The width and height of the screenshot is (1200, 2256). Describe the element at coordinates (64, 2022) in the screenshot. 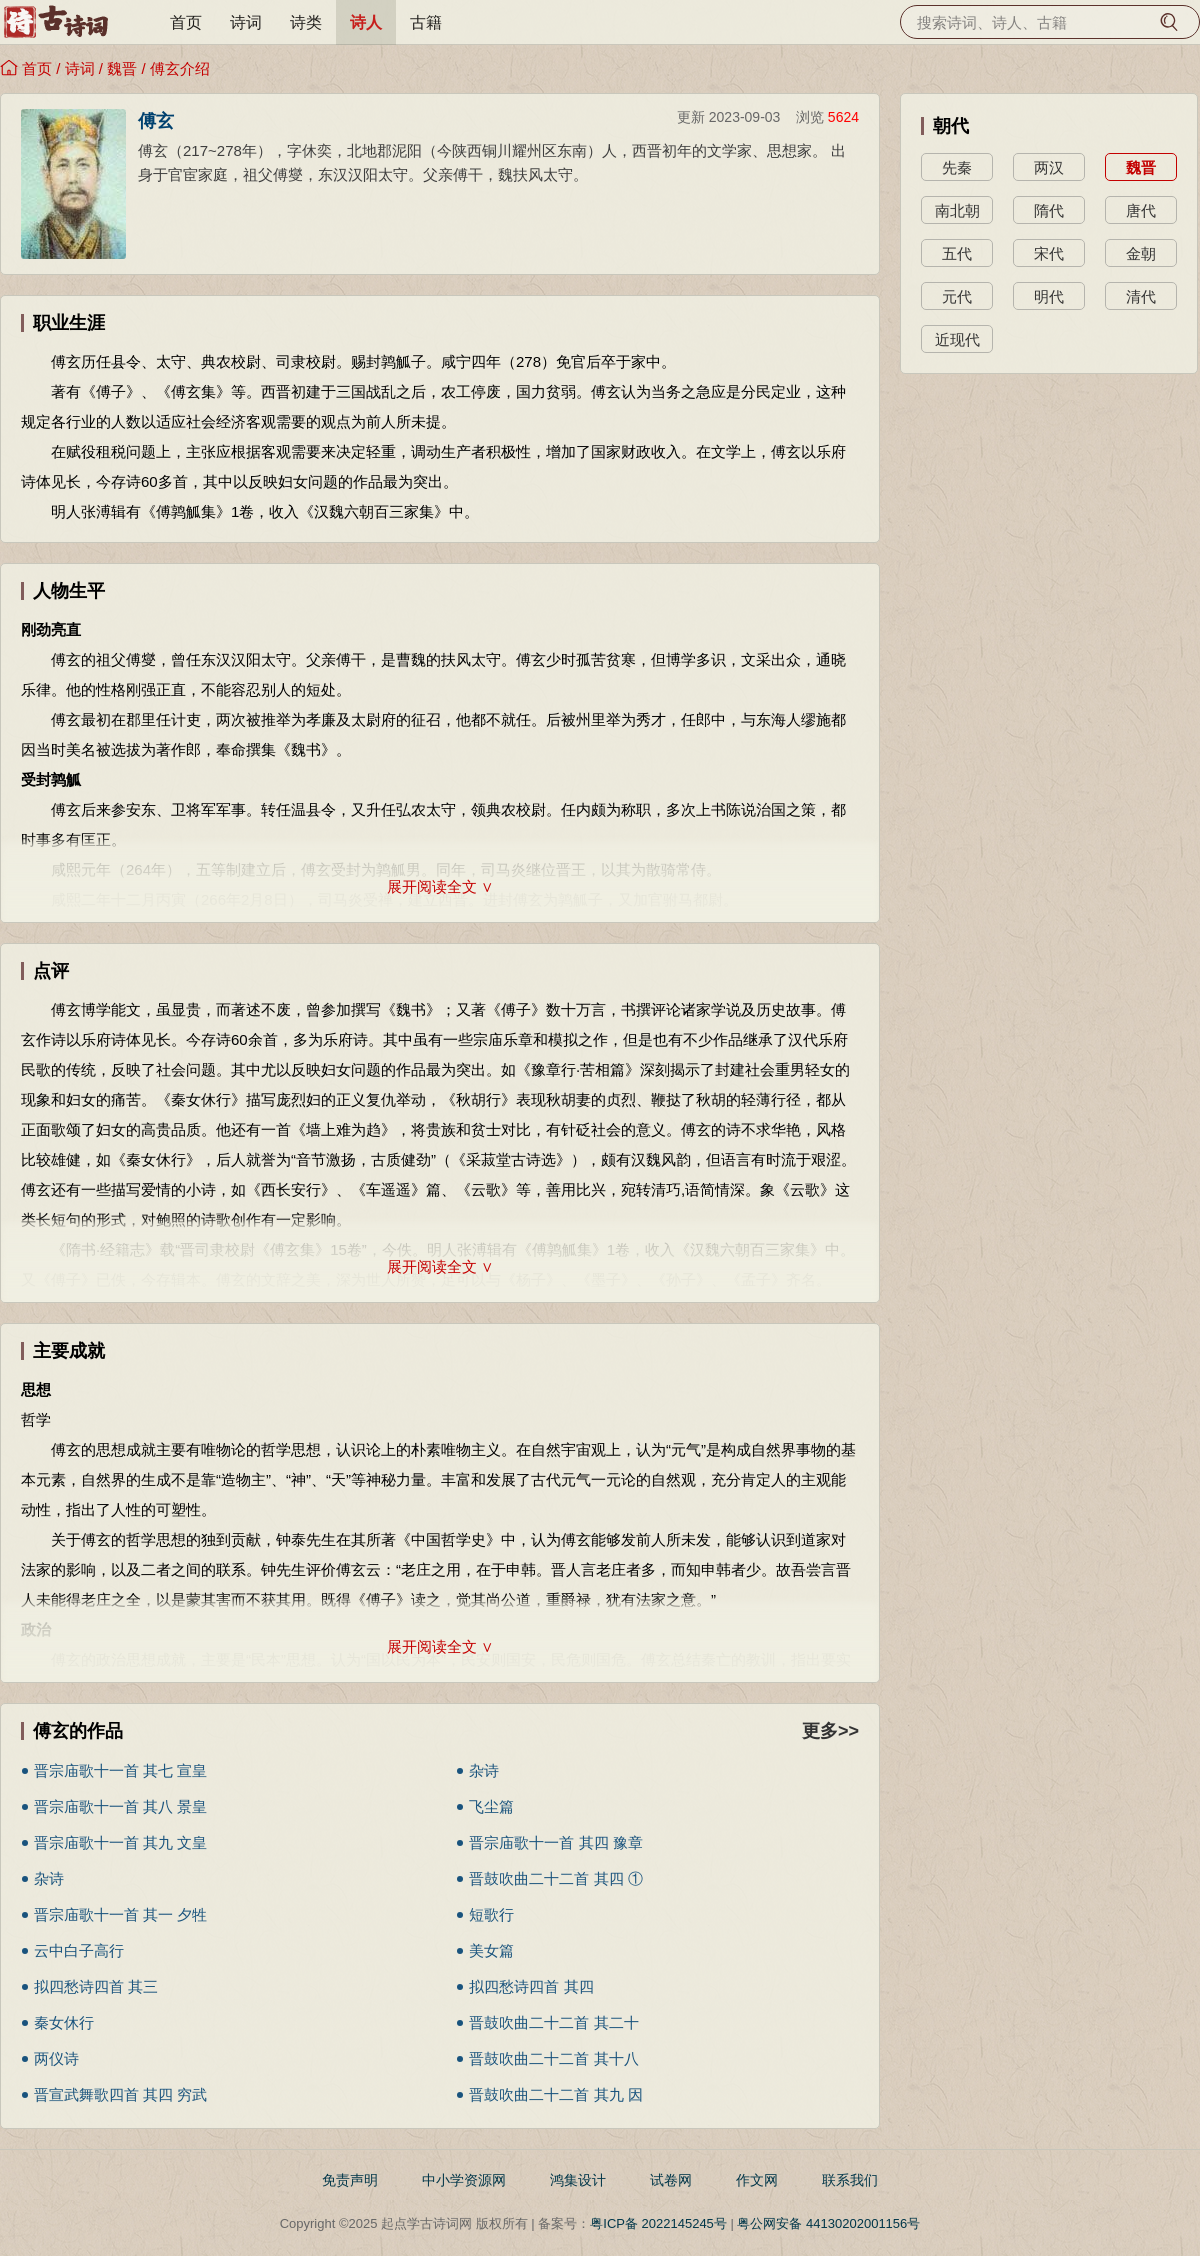

I see `秦女休行` at that location.